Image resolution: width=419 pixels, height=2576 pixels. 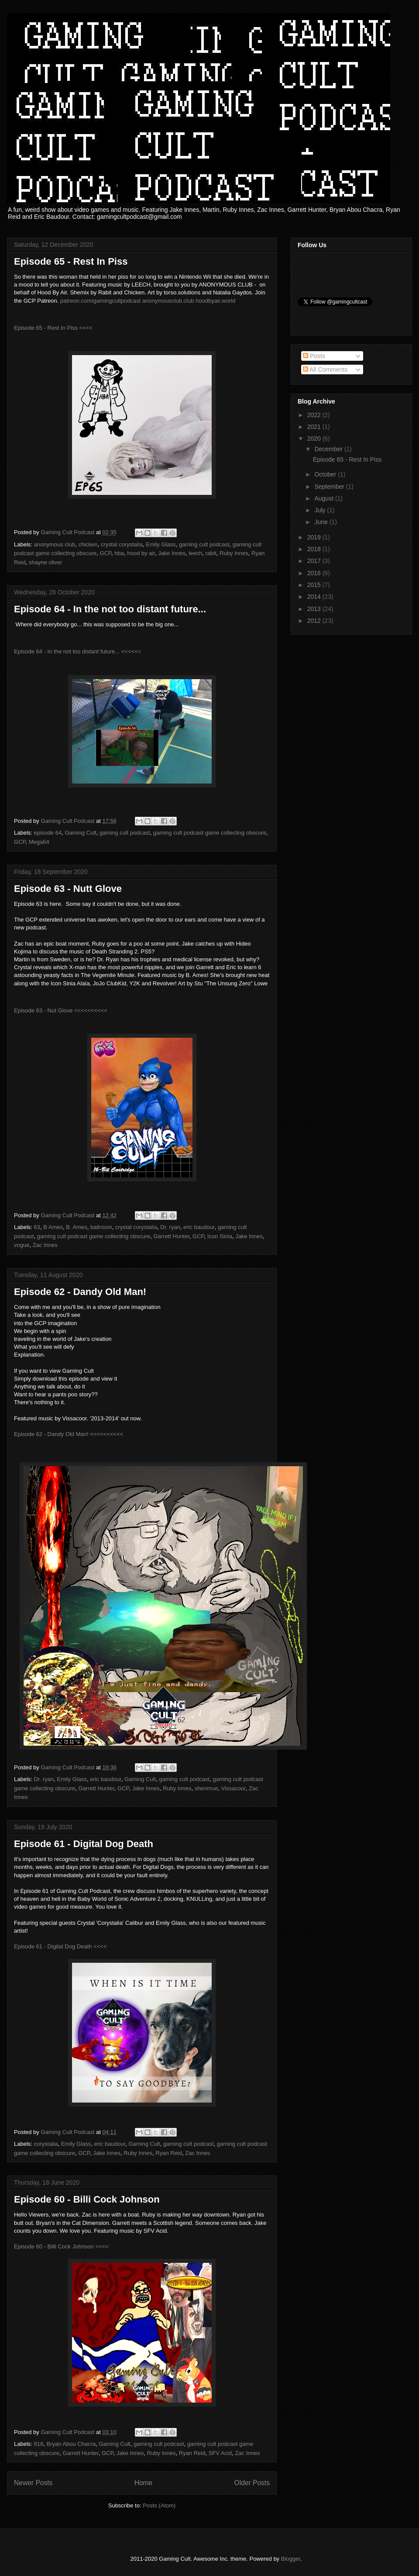 What do you see at coordinates (314, 355) in the screenshot?
I see `Posts` at bounding box center [314, 355].